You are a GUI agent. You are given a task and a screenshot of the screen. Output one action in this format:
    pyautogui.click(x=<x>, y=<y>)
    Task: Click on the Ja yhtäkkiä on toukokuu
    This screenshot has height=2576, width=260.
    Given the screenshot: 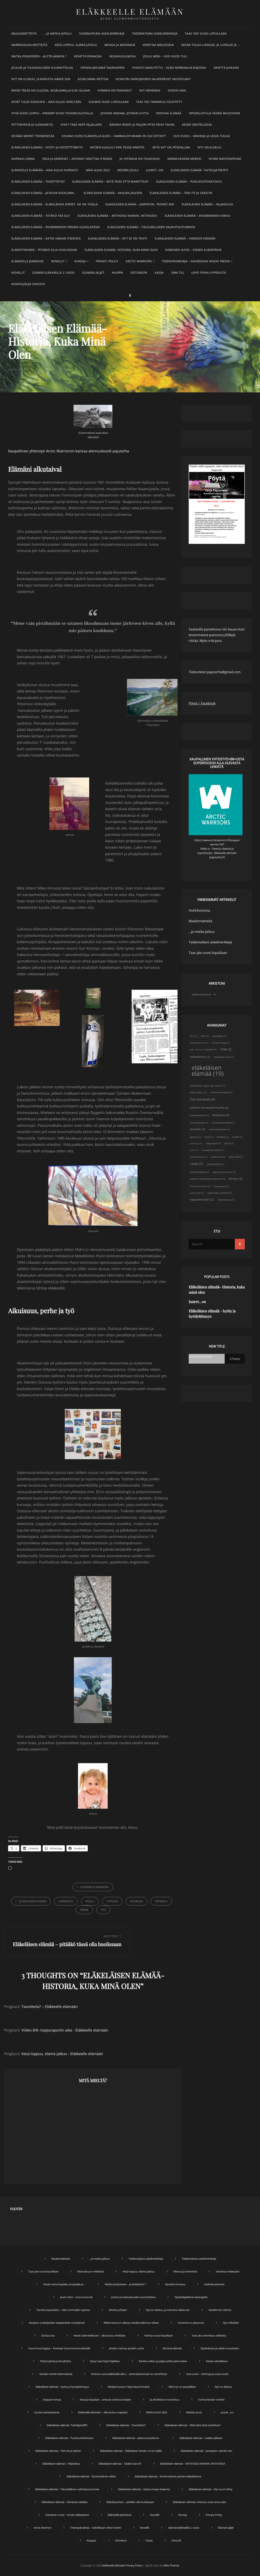 What is the action you would take?
    pyautogui.click(x=140, y=159)
    